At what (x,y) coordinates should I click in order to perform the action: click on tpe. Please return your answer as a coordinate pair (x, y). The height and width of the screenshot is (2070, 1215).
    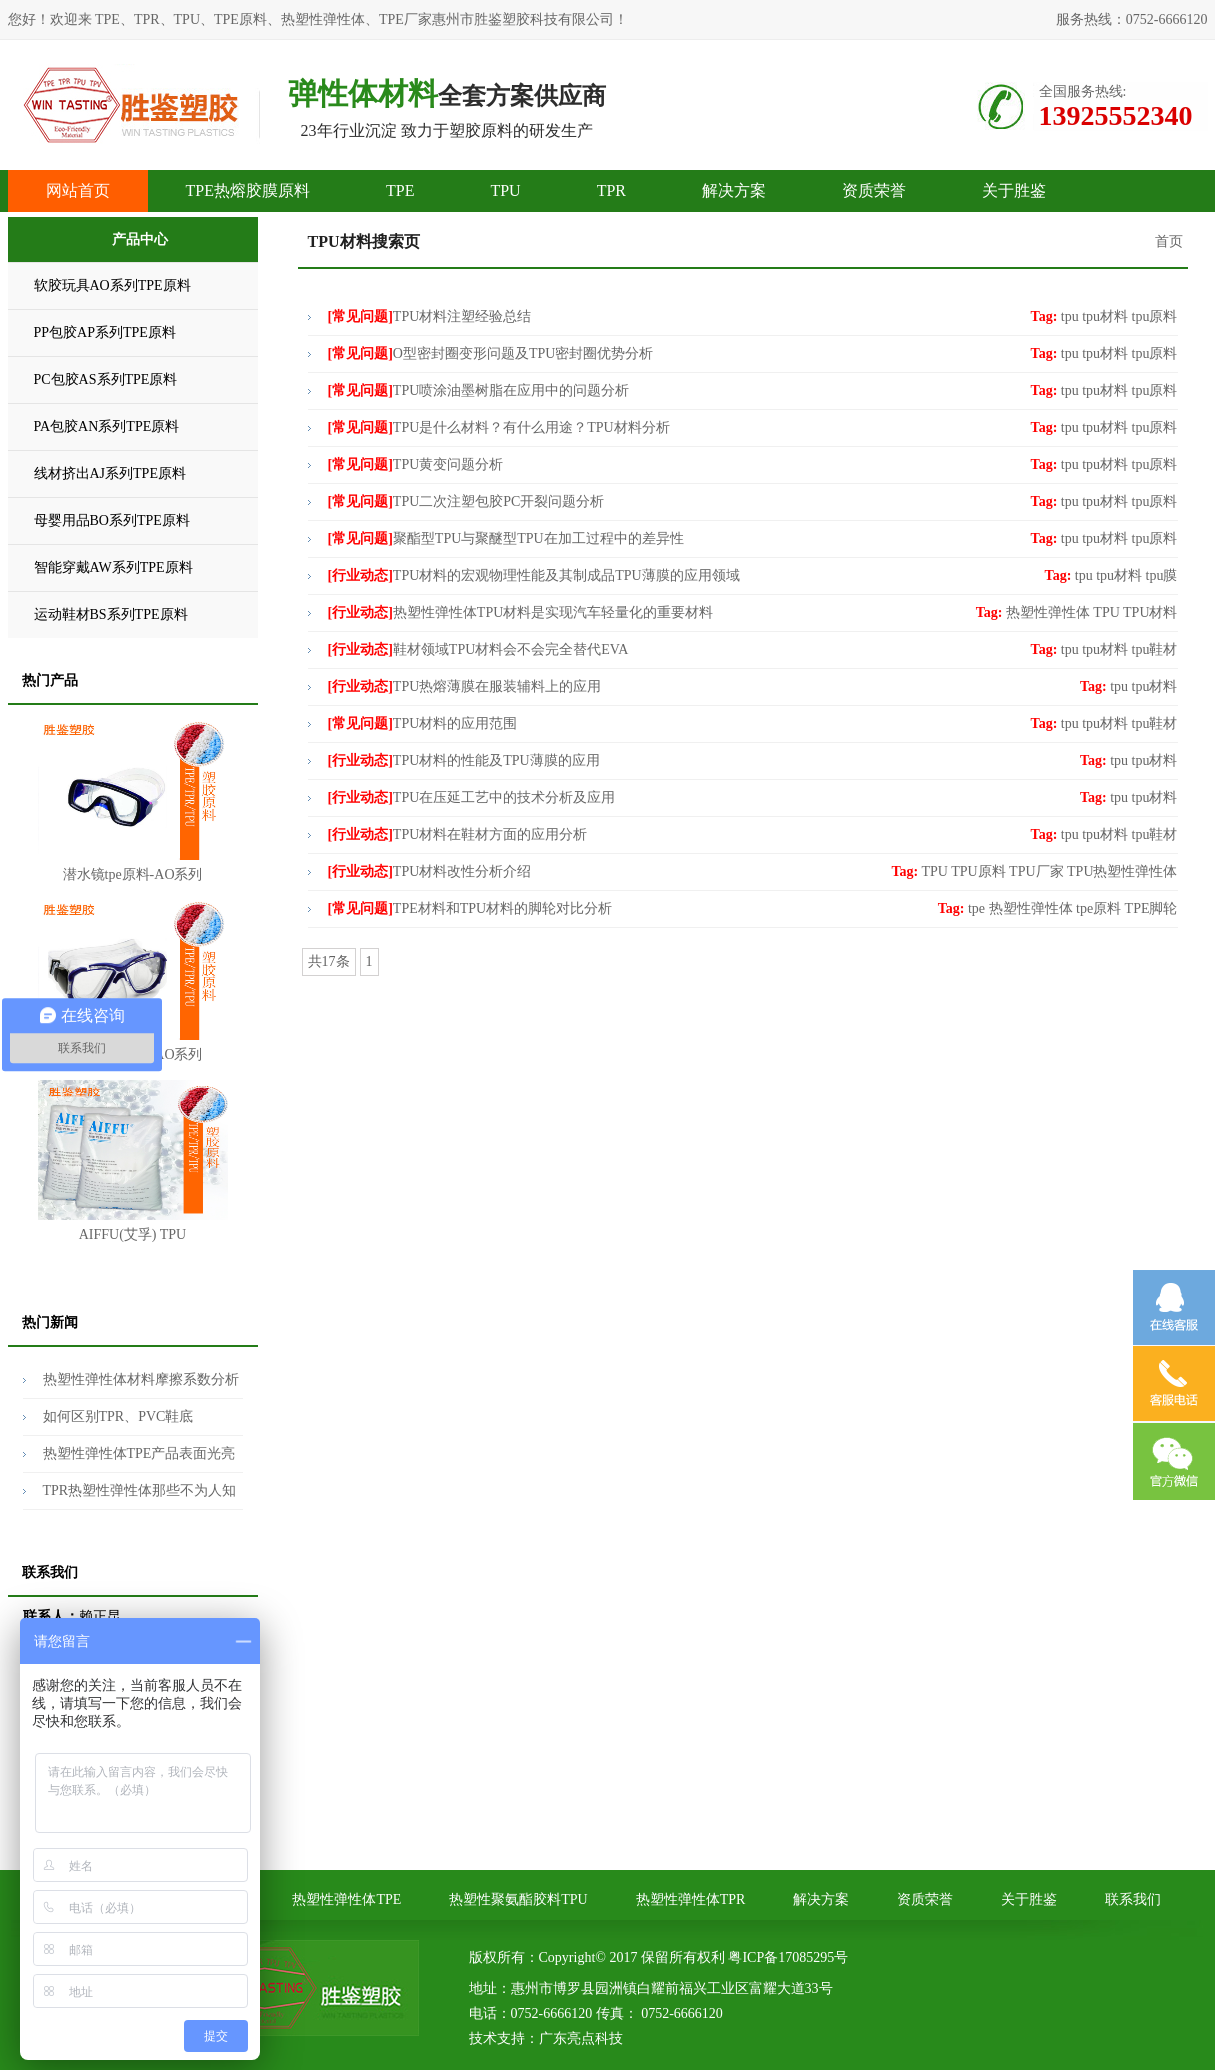
    Looking at the image, I should click on (976, 908).